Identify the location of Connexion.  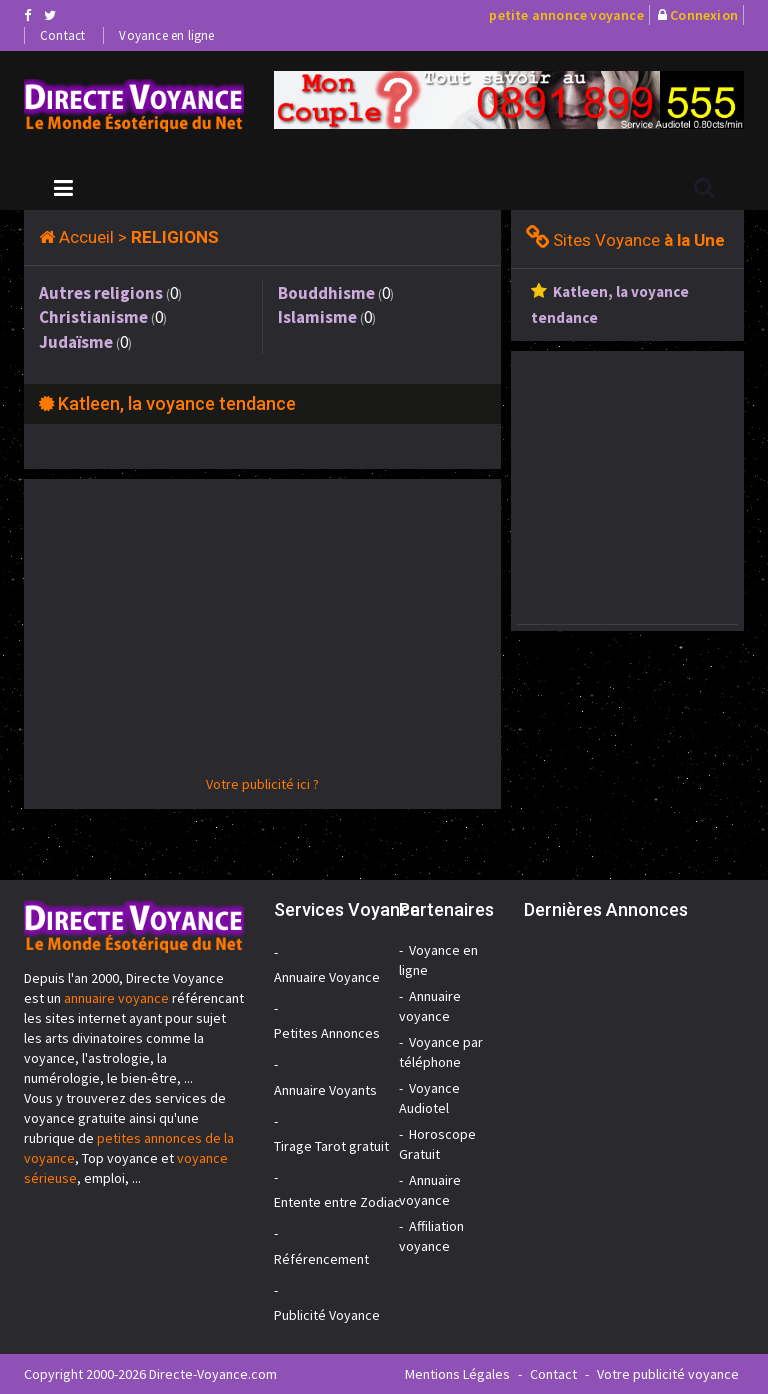
(704, 15).